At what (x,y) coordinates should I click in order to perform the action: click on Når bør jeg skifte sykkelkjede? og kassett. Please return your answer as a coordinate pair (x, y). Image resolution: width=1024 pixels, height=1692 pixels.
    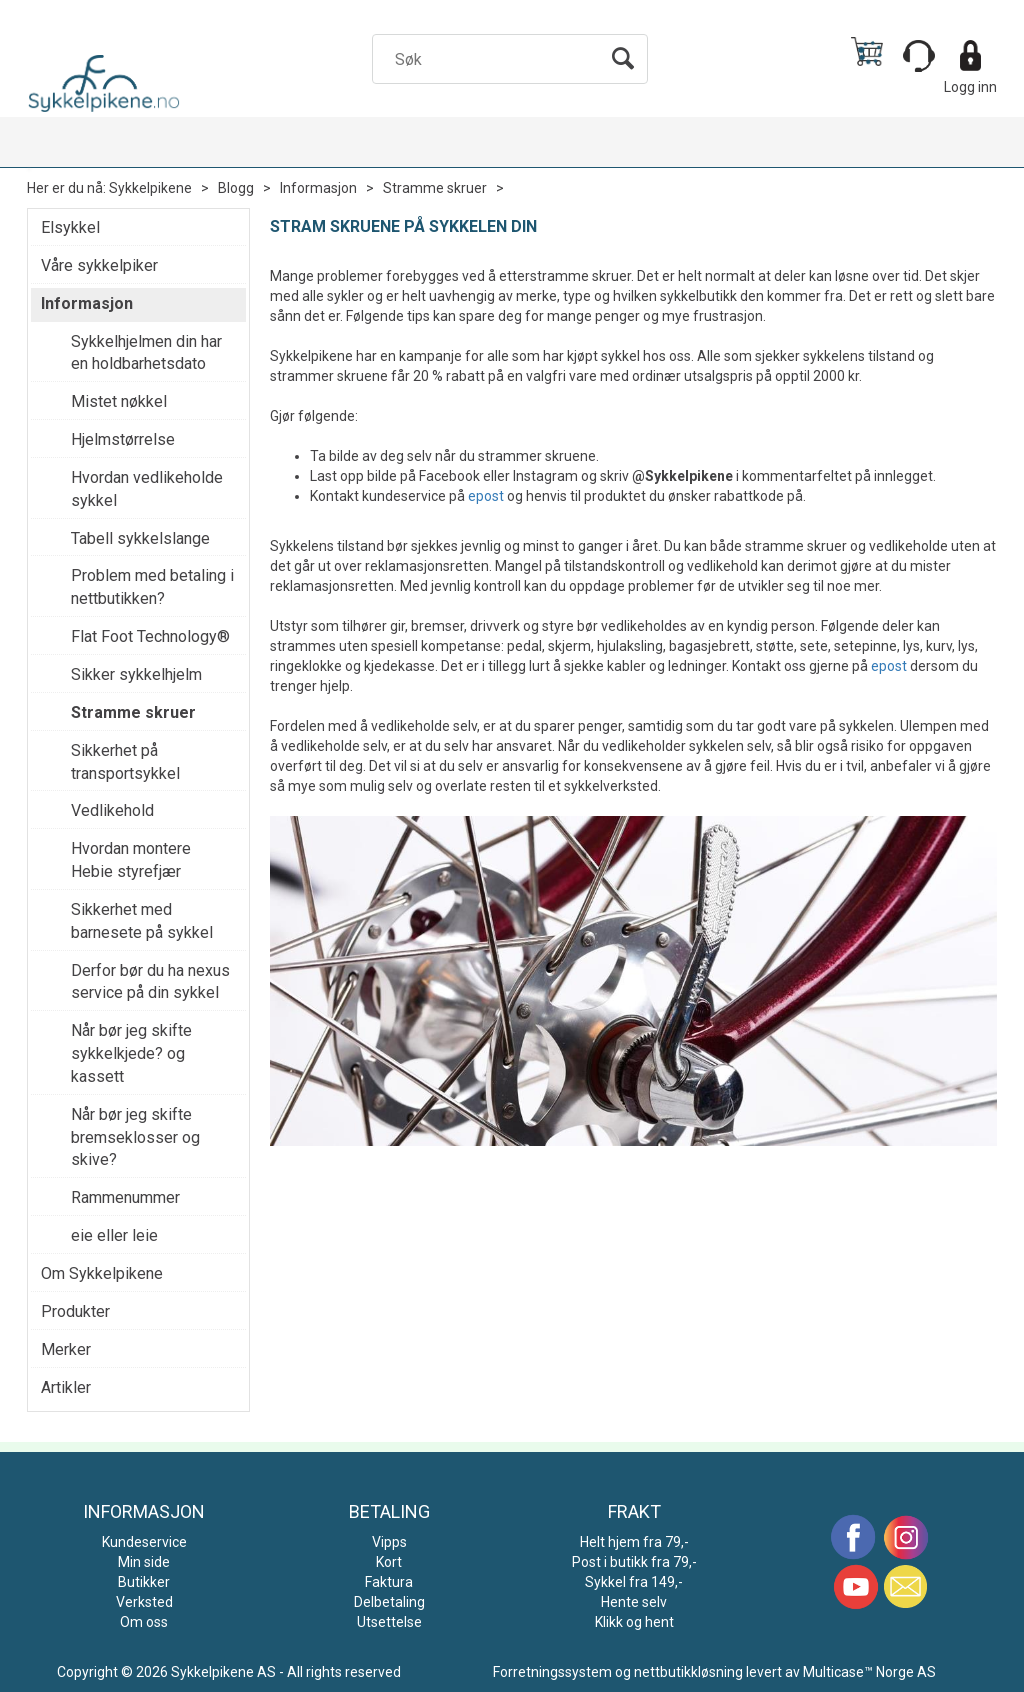
    Looking at the image, I should click on (131, 1053).